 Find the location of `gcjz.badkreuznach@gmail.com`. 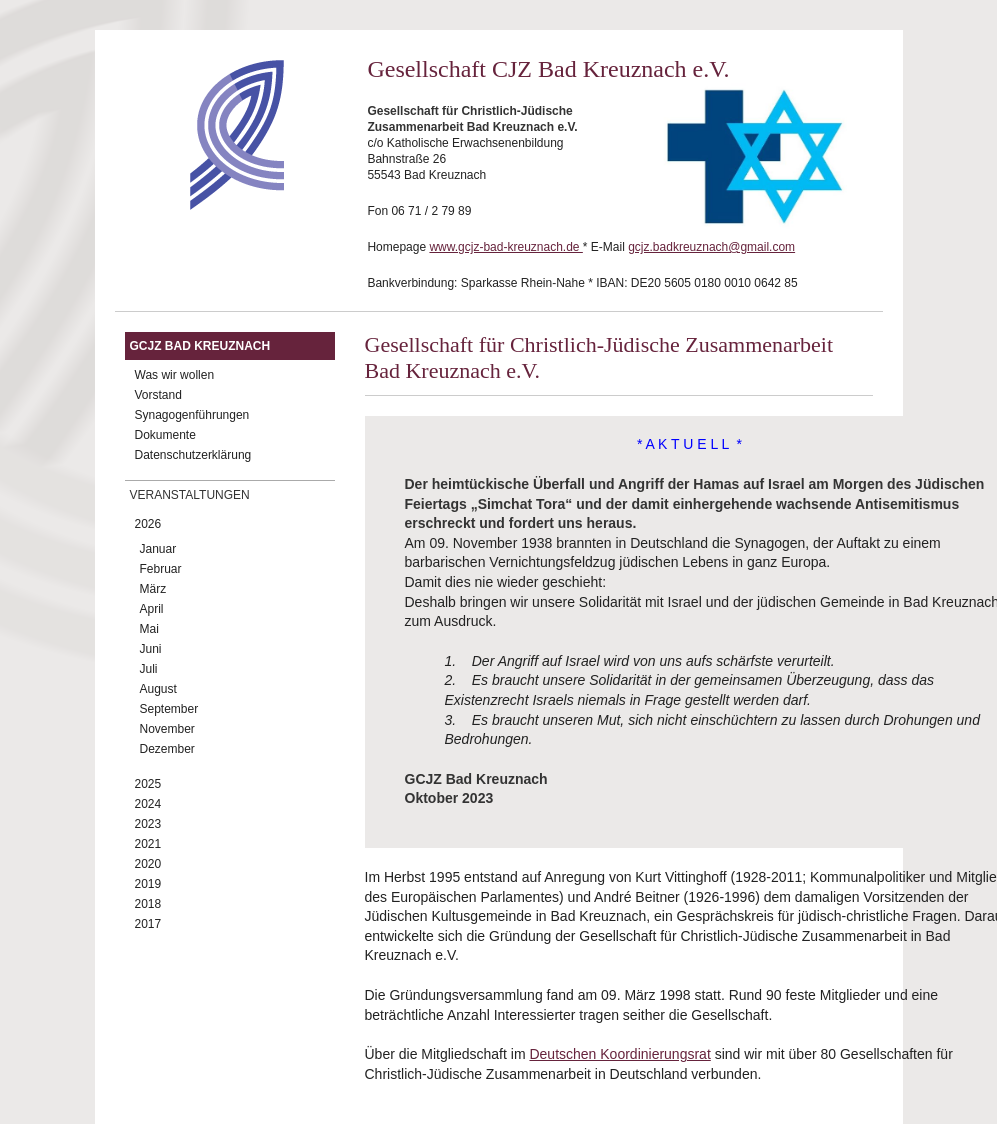

gcjz.badkreuznach@gmail.com is located at coordinates (711, 247).